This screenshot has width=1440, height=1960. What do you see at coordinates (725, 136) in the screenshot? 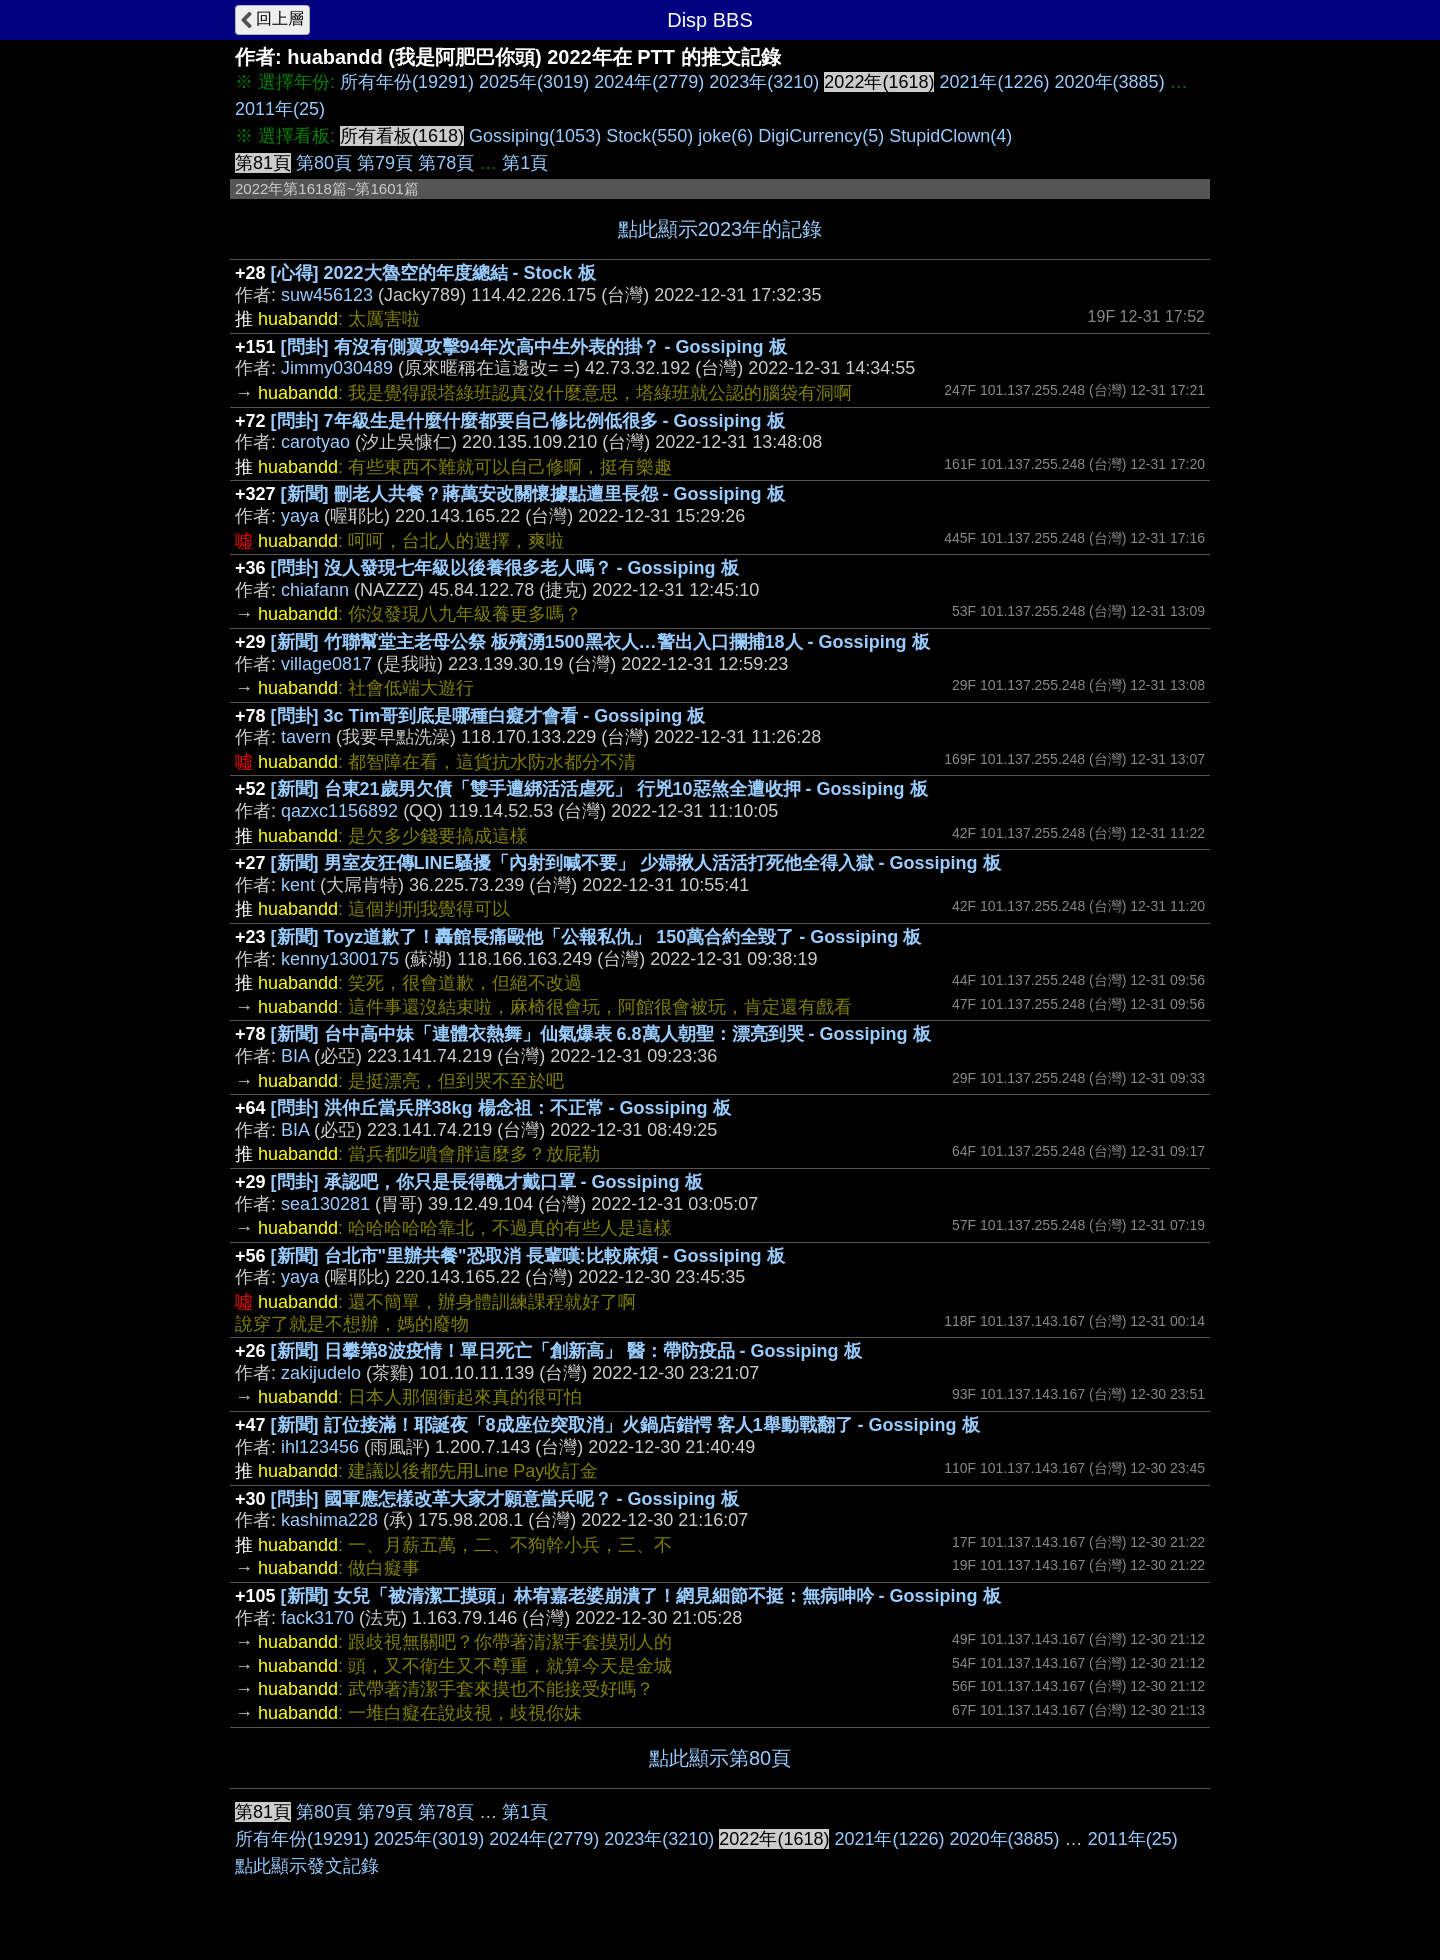
I see `joke(6)` at bounding box center [725, 136].